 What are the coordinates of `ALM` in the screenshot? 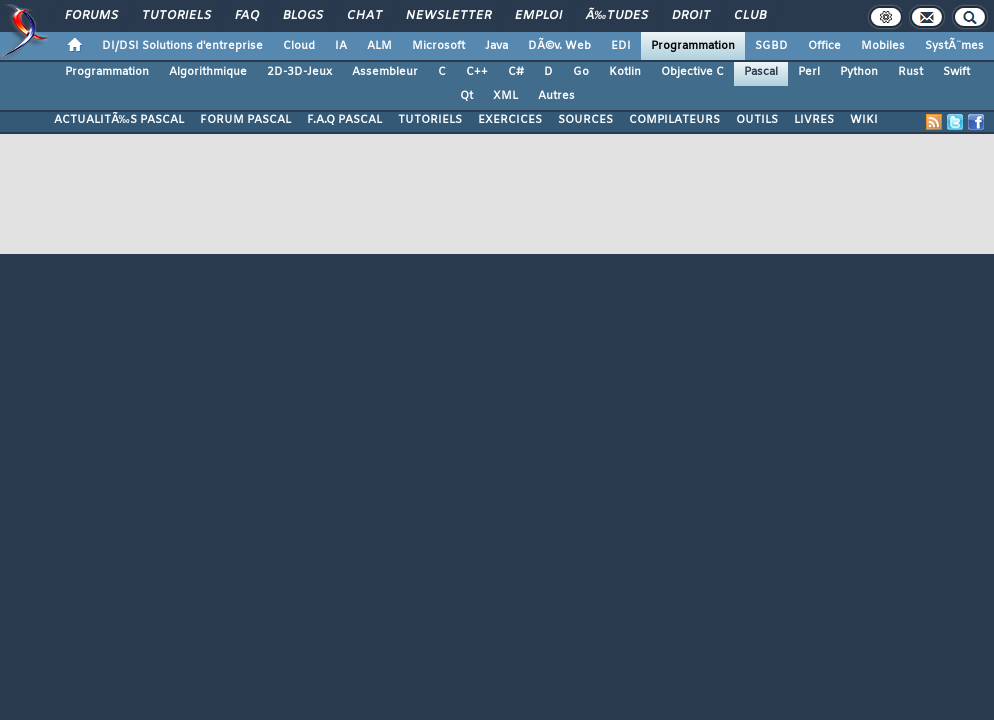 It's located at (379, 46).